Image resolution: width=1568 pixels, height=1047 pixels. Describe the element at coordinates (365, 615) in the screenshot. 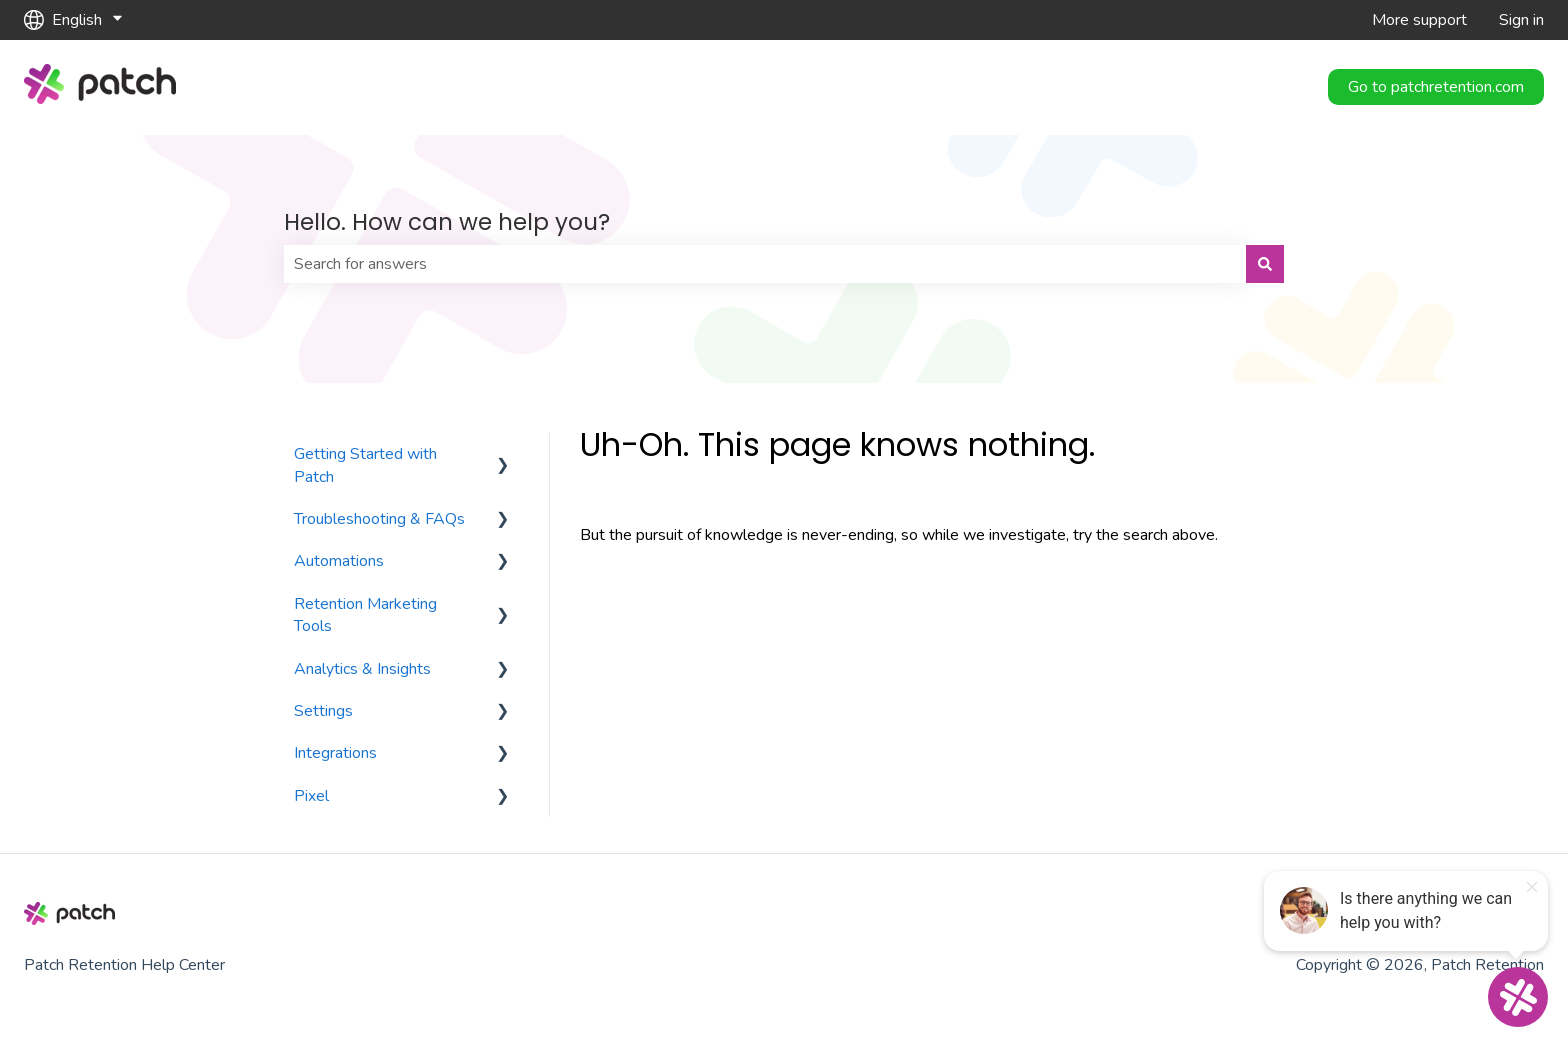

I see `Retention Marketing Tools [menuitem]` at that location.